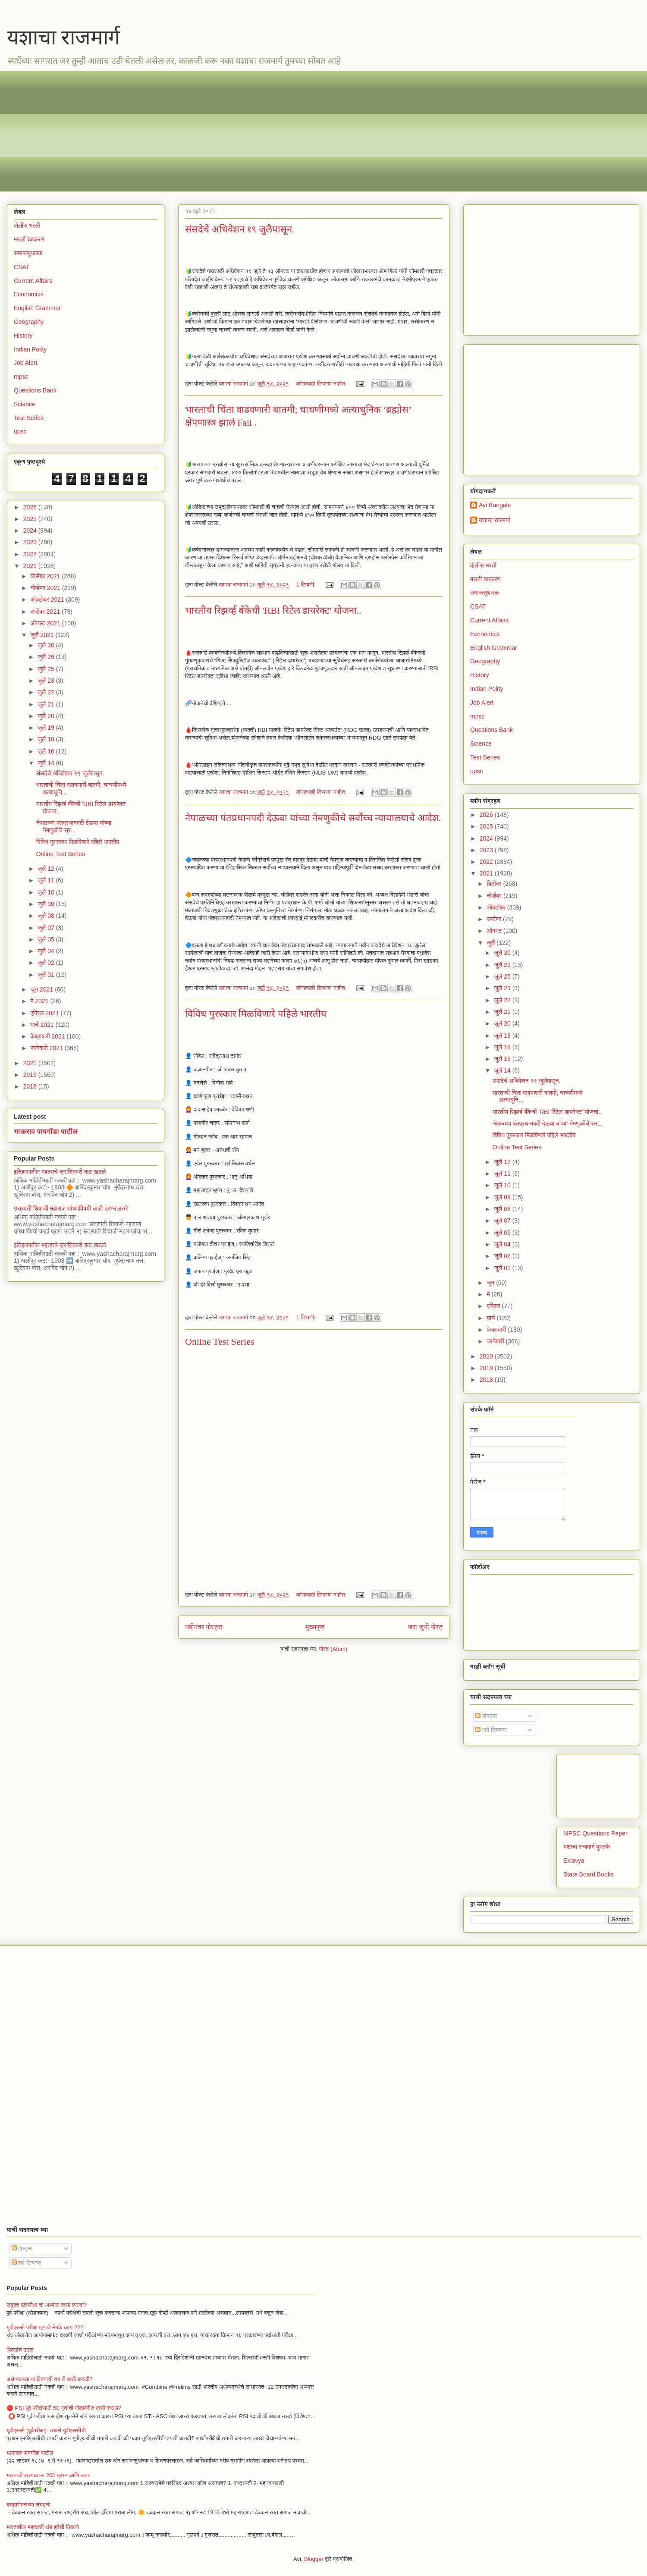 Image resolution: width=647 pixels, height=2576 pixels. I want to click on जुलै 29, so click(47, 656).